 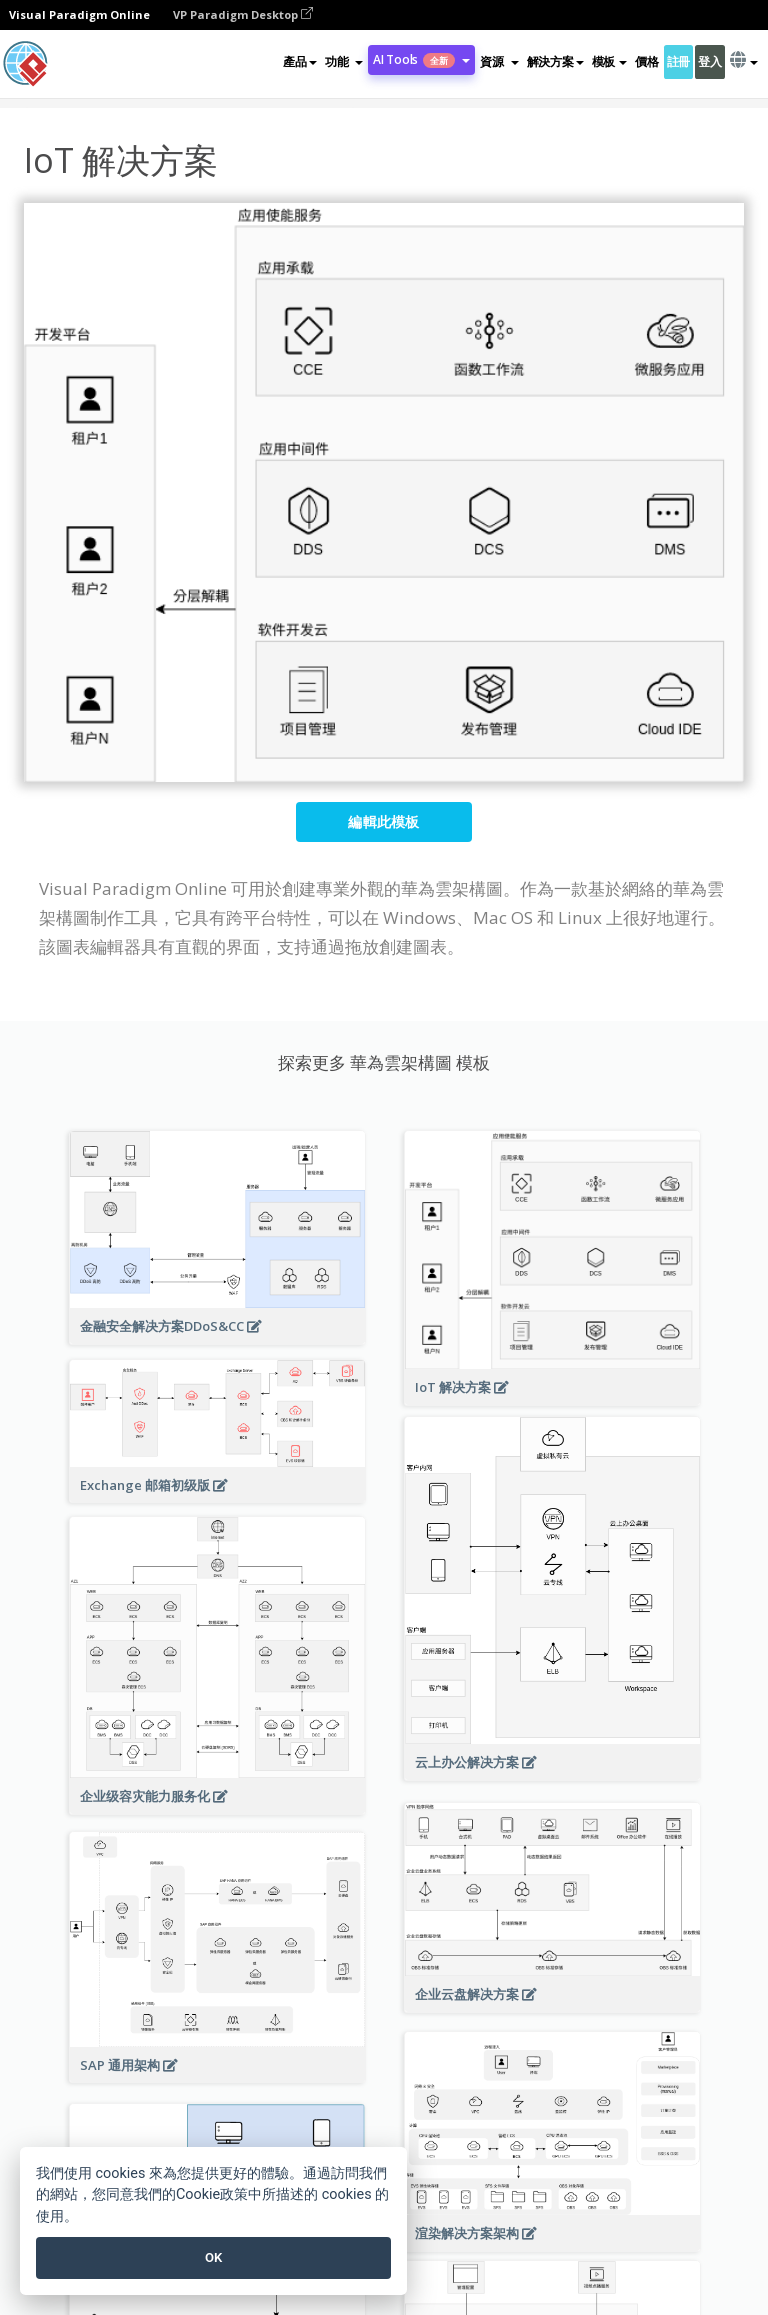 I want to click on VP Paradigm Desktop, so click(x=243, y=14).